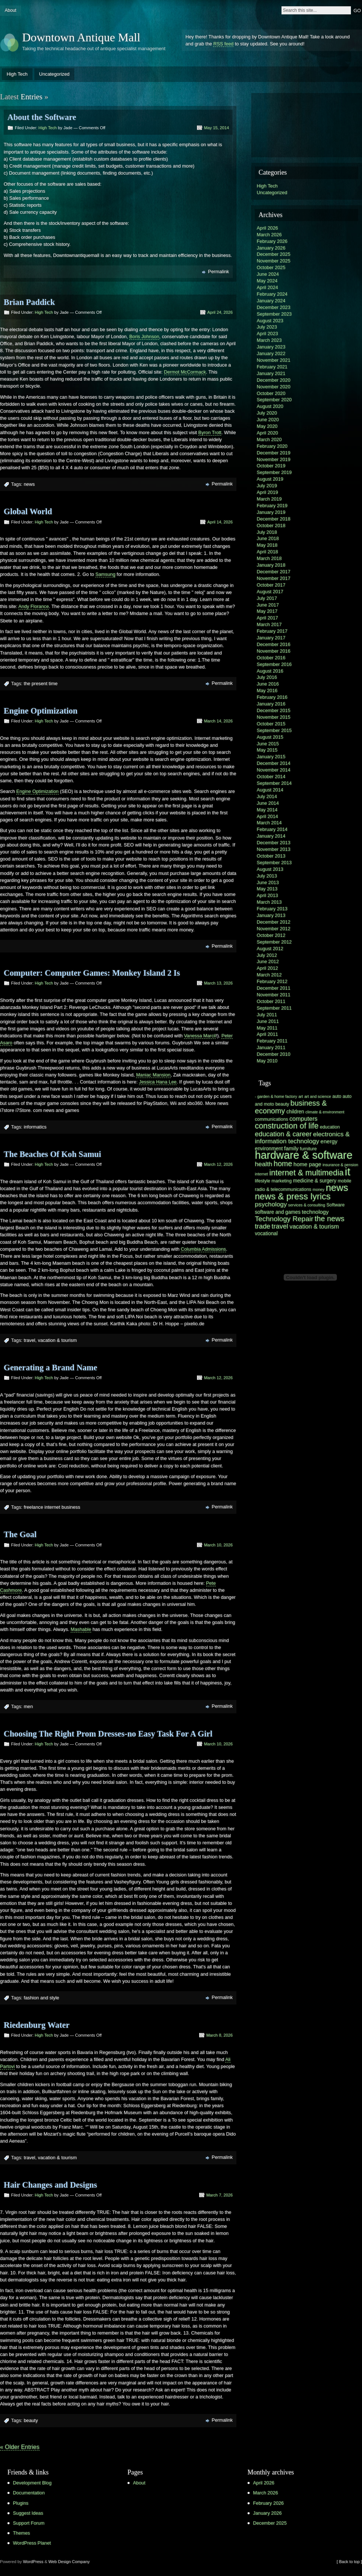 The width and height of the screenshot is (362, 2576). Describe the element at coordinates (330, 1127) in the screenshot. I see `education [education (6 items)]` at that location.